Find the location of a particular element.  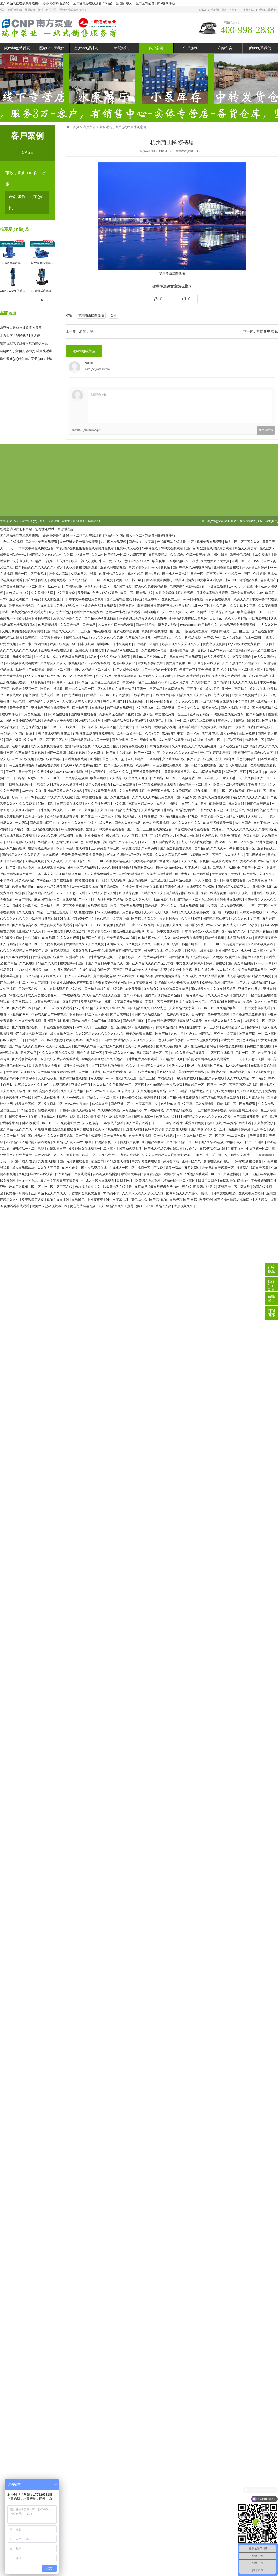

精品久久免费看 is located at coordinates (246, 548).